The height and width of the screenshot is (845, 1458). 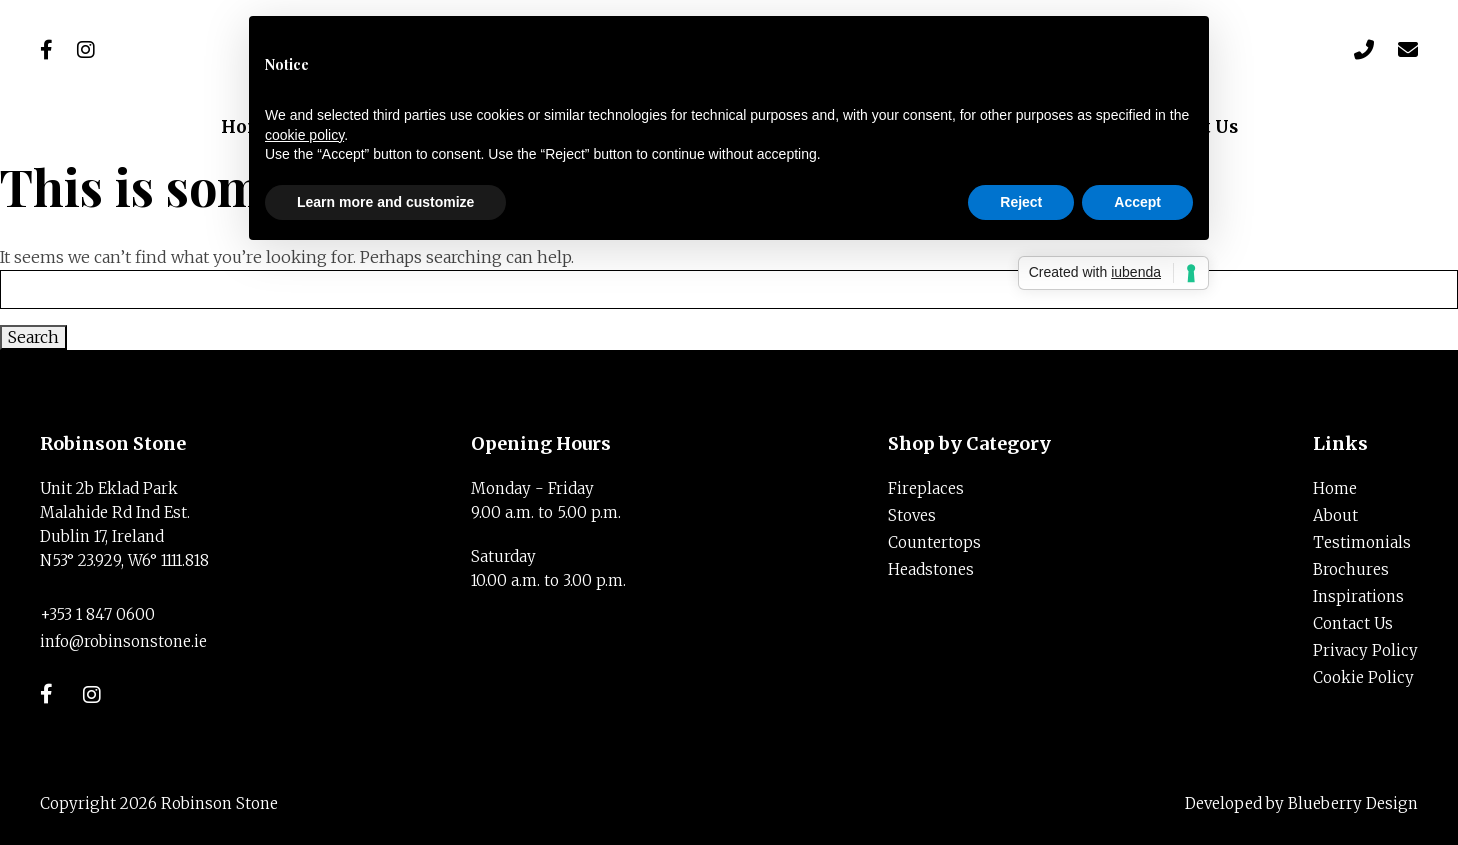 I want to click on cookie policy [button], so click(x=304, y=135).